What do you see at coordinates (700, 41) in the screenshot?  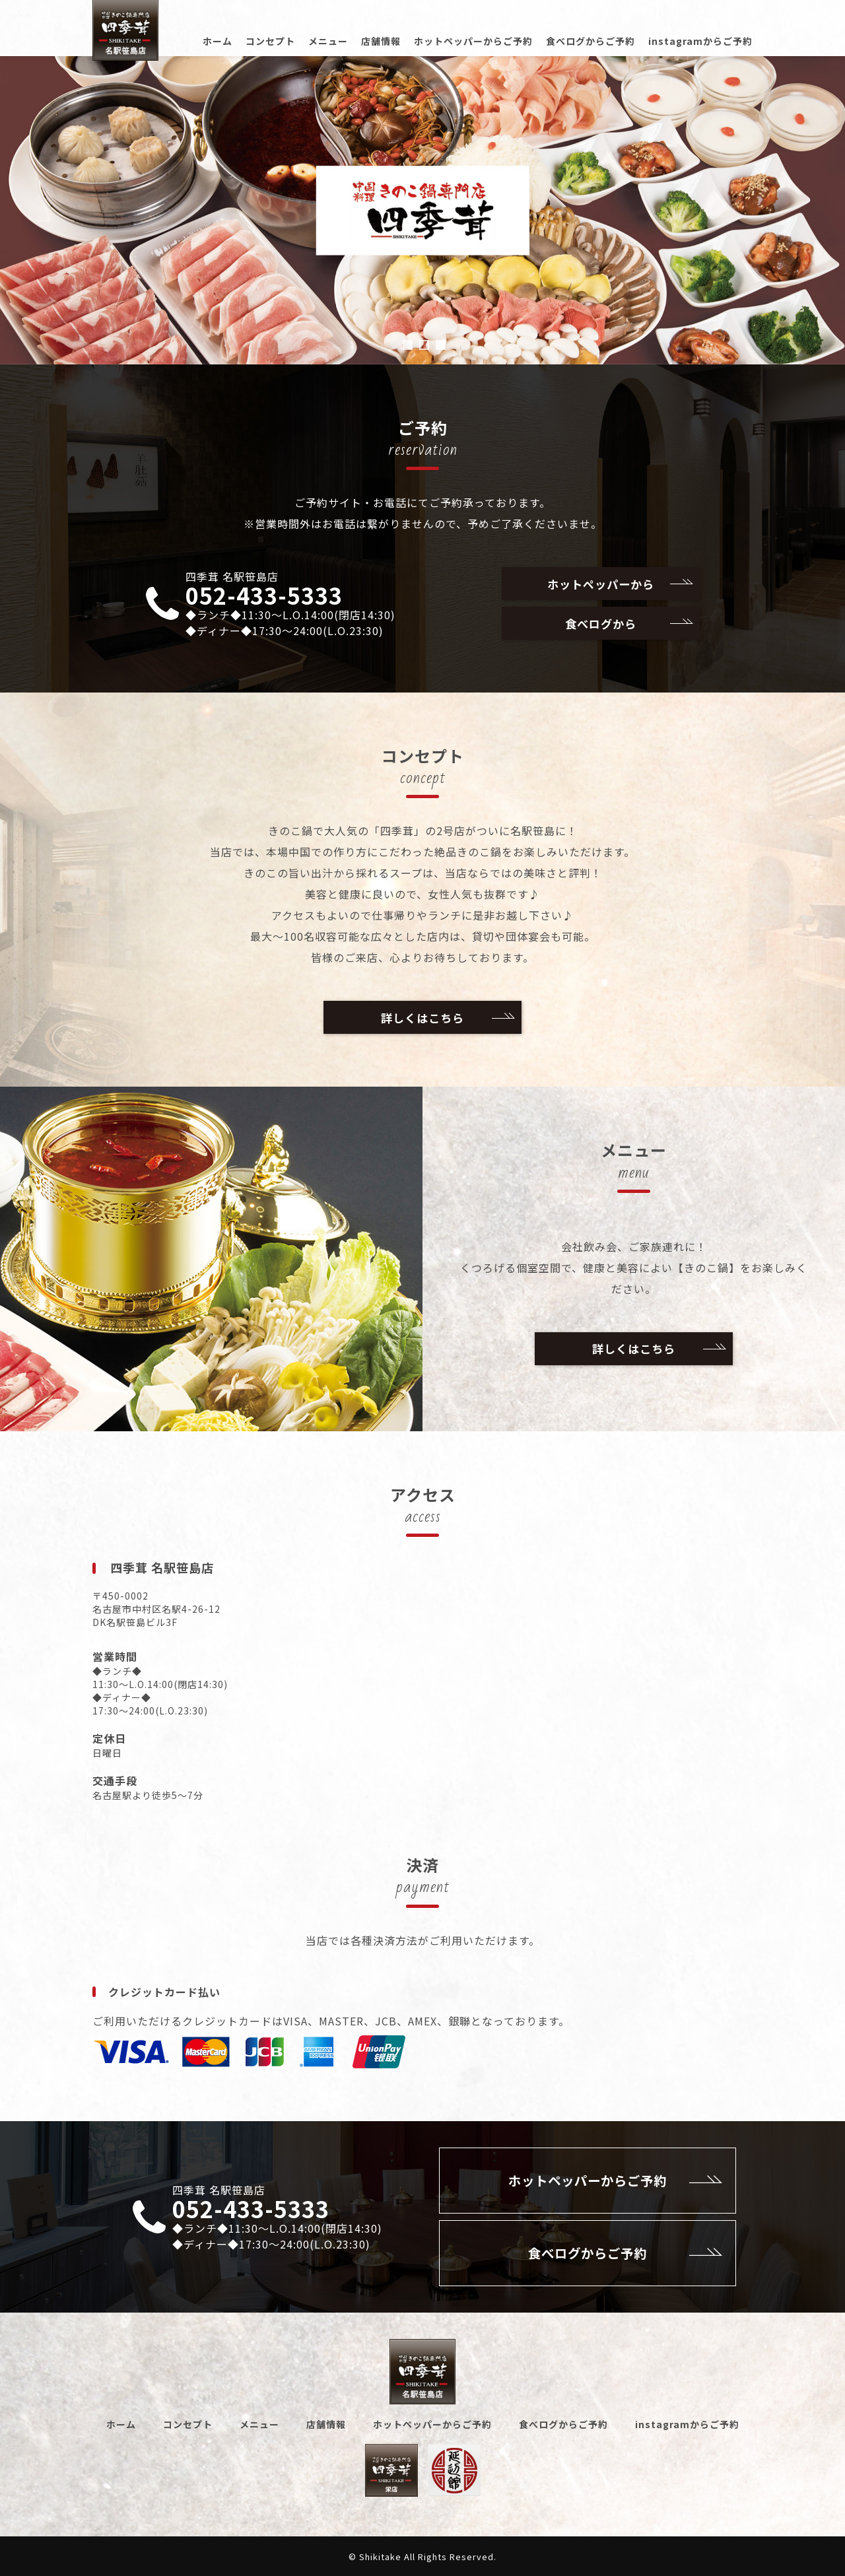 I see `instagramからご予約` at bounding box center [700, 41].